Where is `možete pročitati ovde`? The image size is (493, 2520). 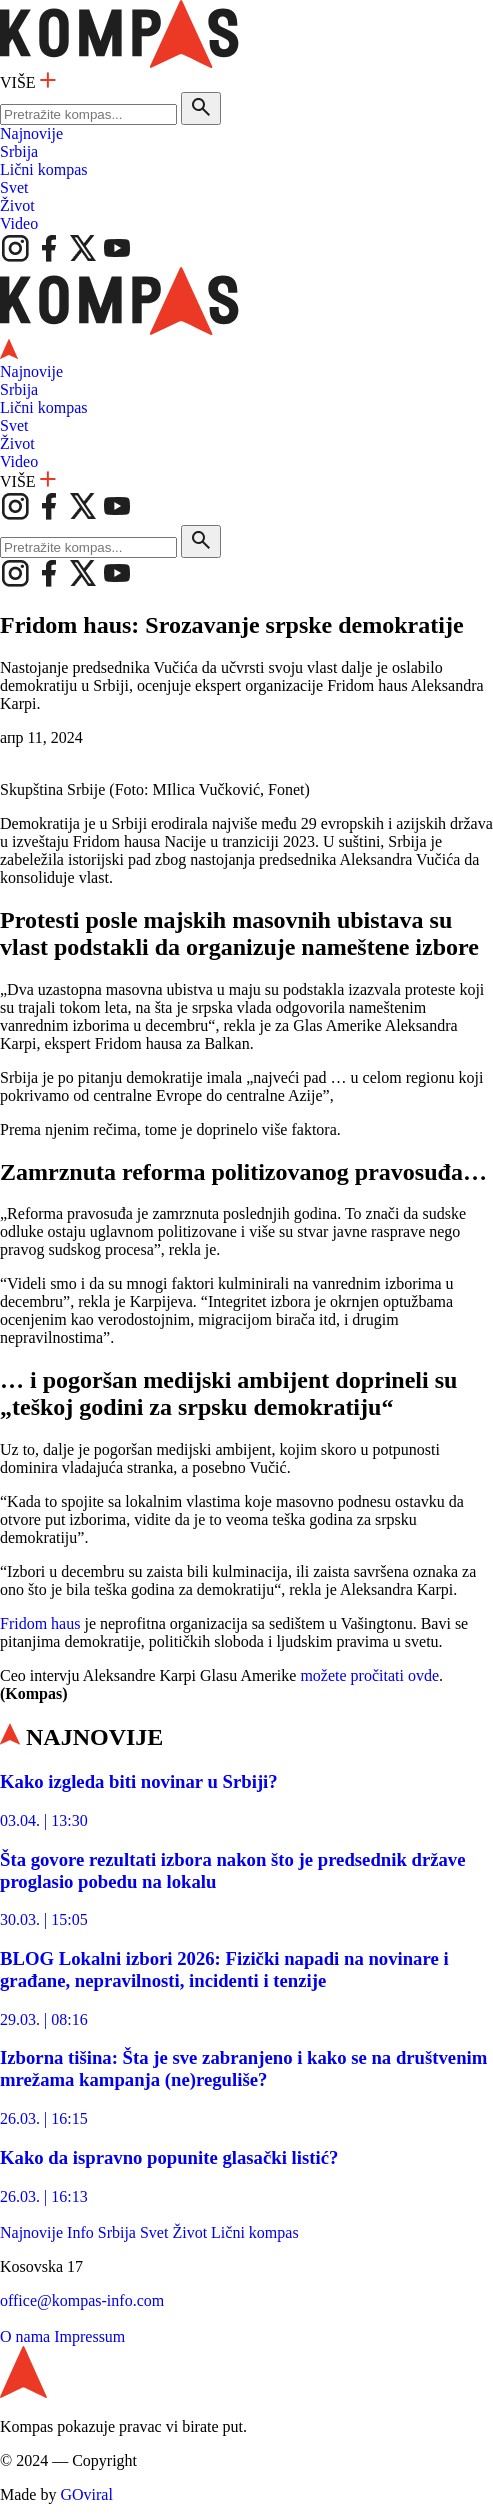 možete pročitati ovde is located at coordinates (369, 1675).